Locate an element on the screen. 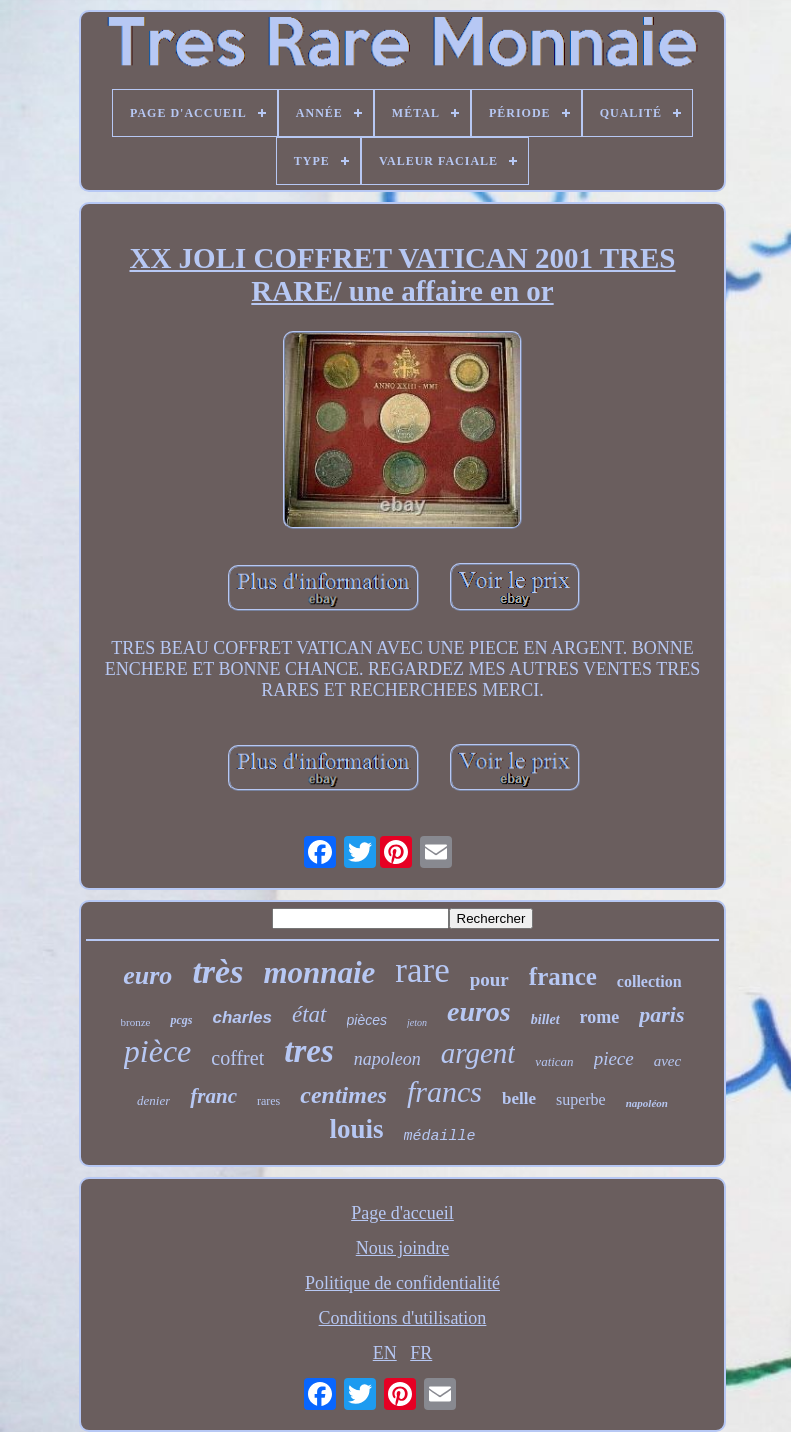  avec is located at coordinates (667, 1061).